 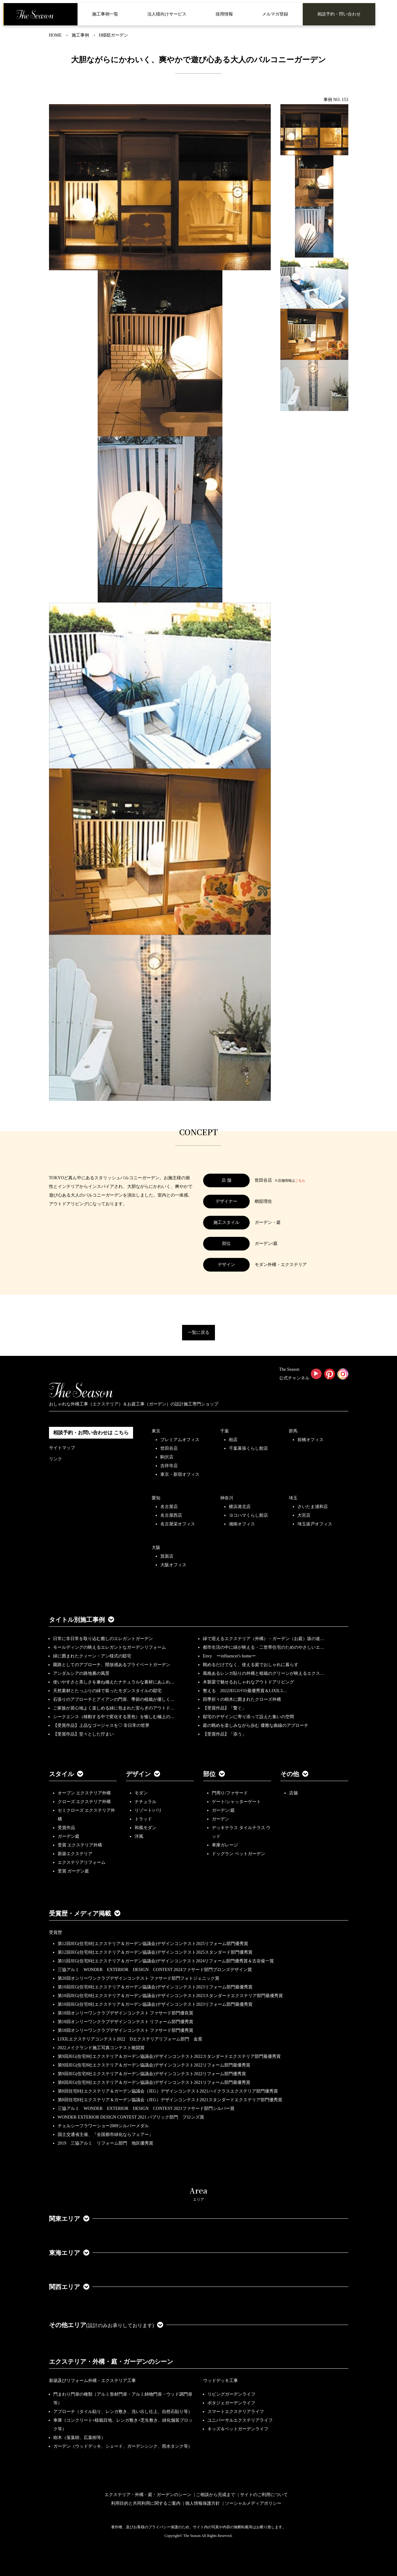 What do you see at coordinates (223, 1810) in the screenshot?
I see `ガーデン/庭` at bounding box center [223, 1810].